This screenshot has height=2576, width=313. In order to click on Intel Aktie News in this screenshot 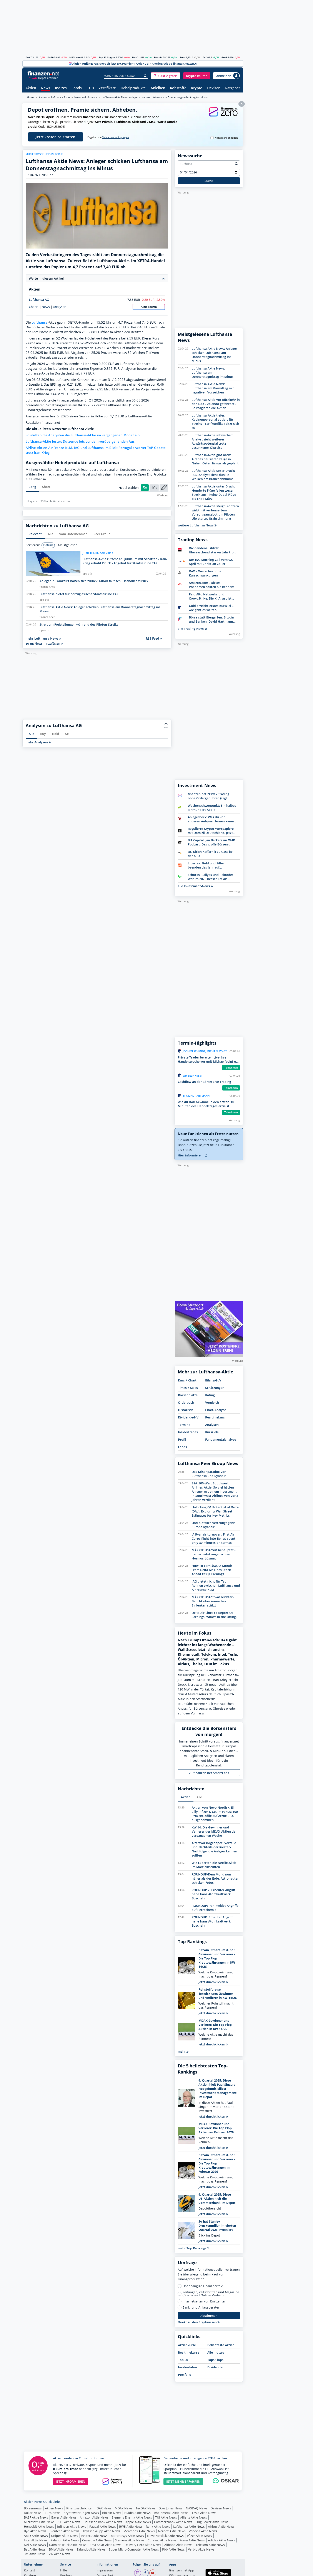, I will do `click(35, 2540)`.